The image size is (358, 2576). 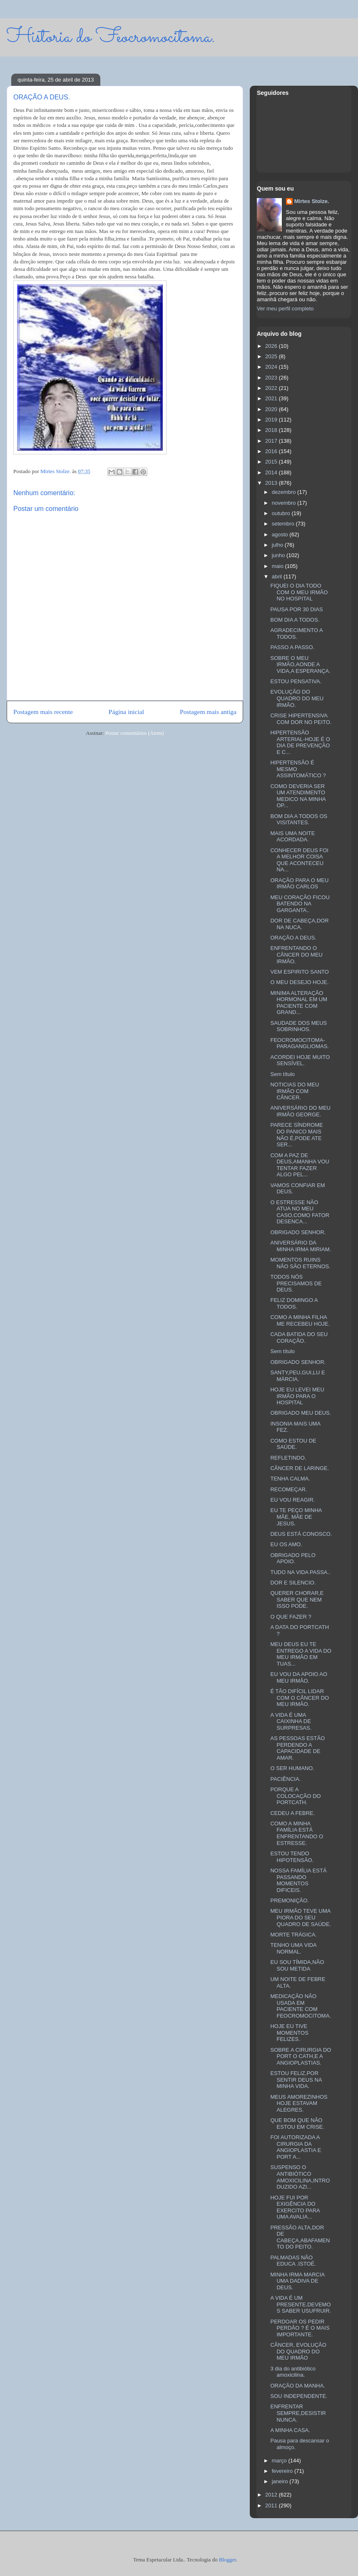 What do you see at coordinates (297, 2123) in the screenshot?
I see `QUE BOM QUE NÃO ESTOU EM CRISE.` at bounding box center [297, 2123].